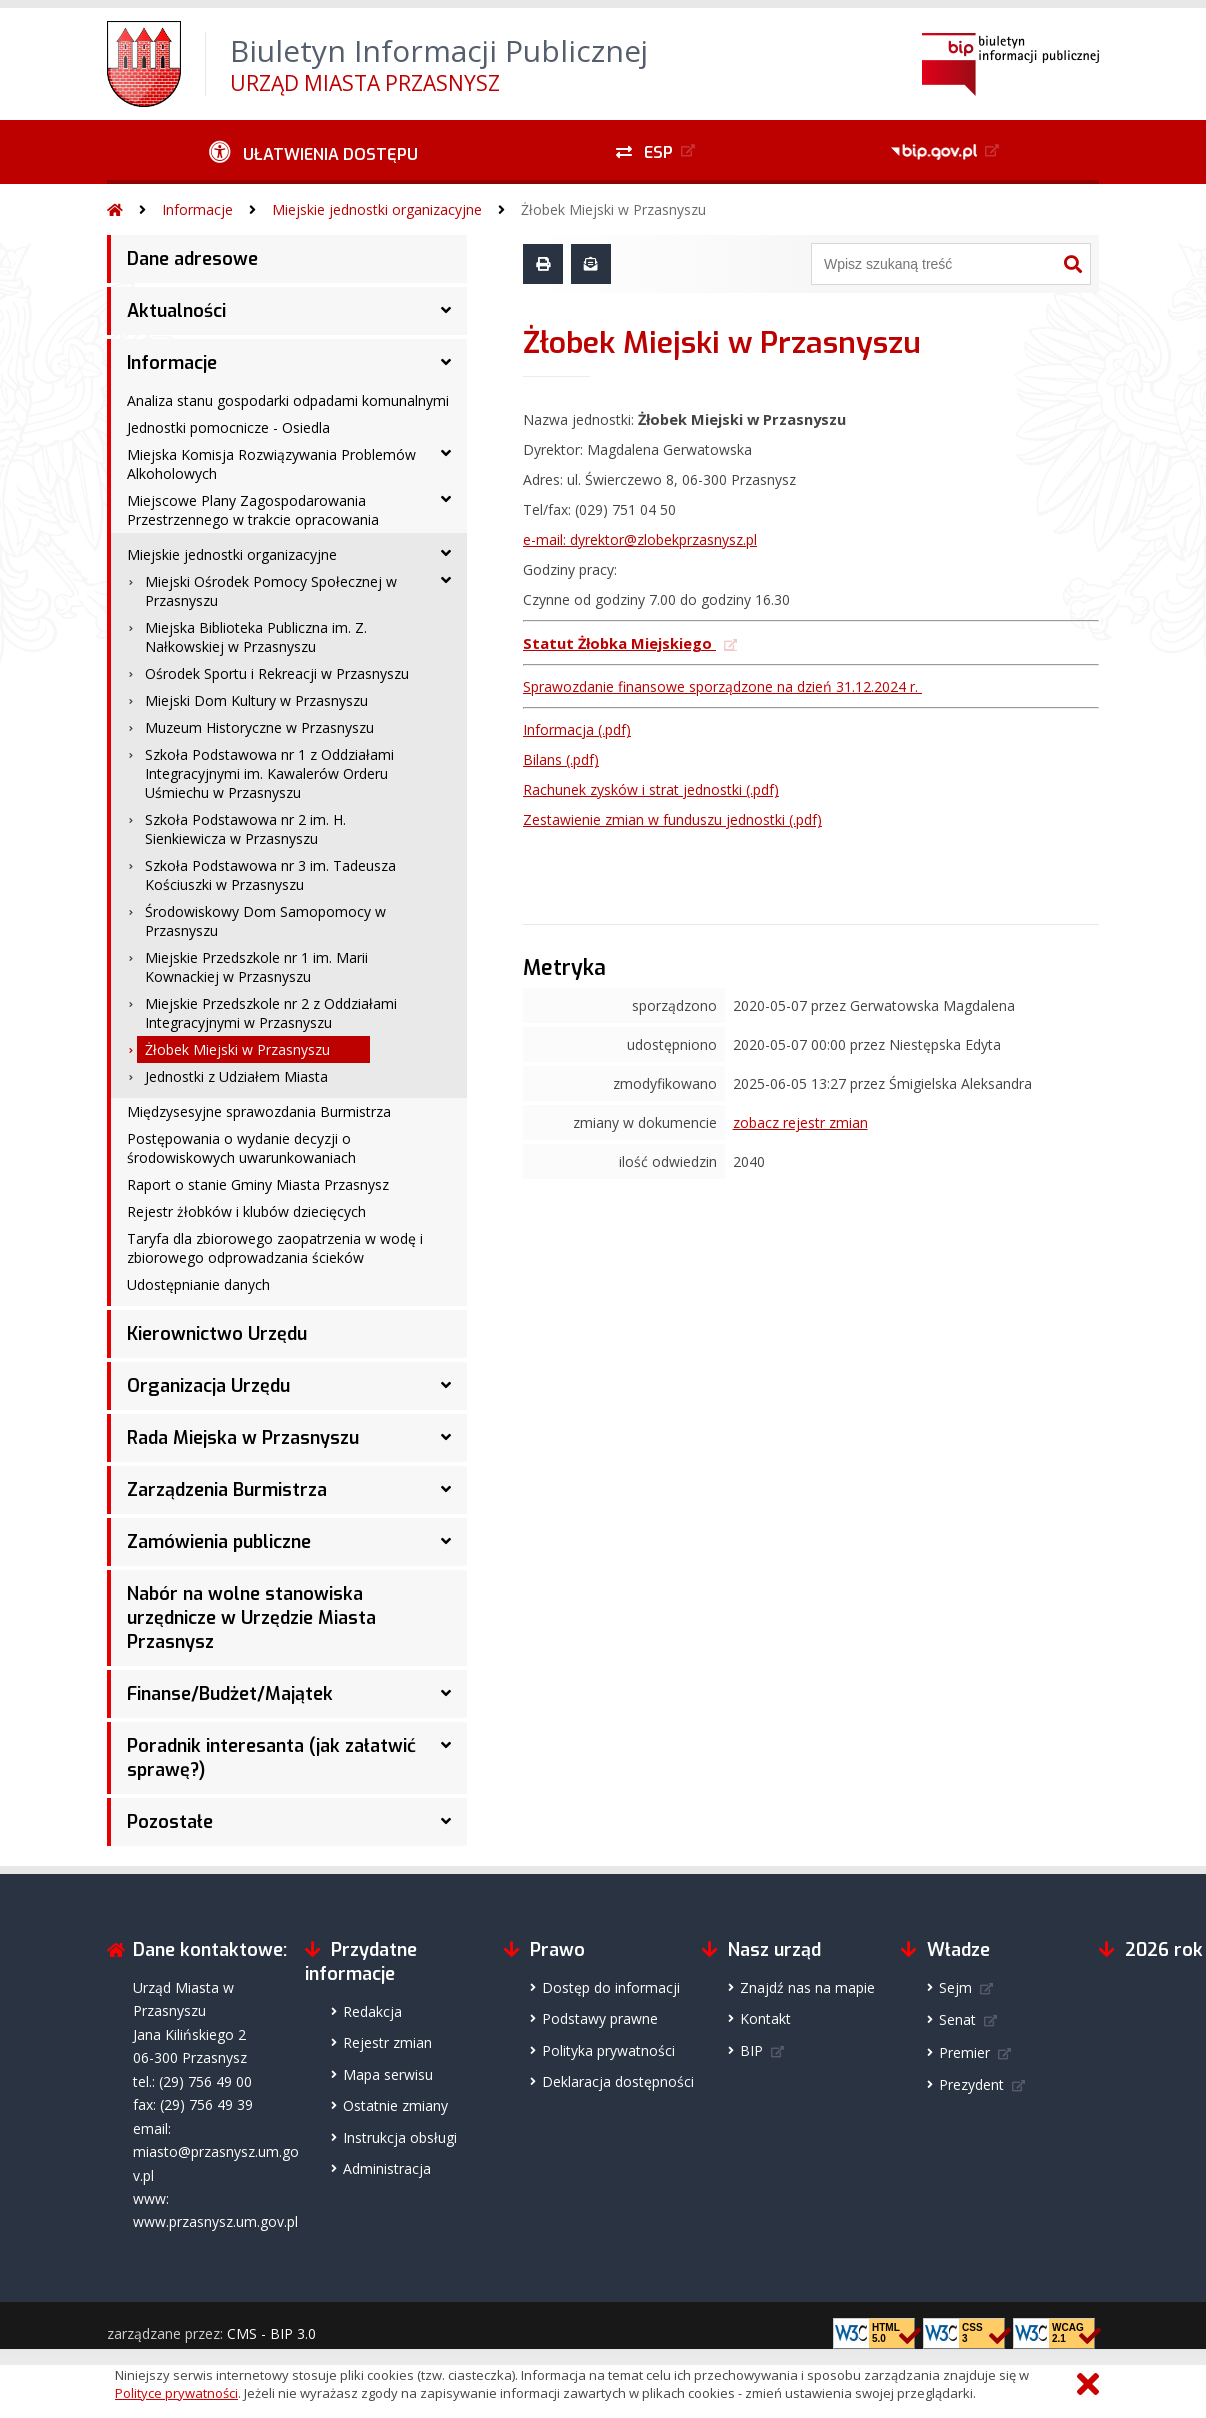  Describe the element at coordinates (197, 209) in the screenshot. I see `Informacje` at that location.